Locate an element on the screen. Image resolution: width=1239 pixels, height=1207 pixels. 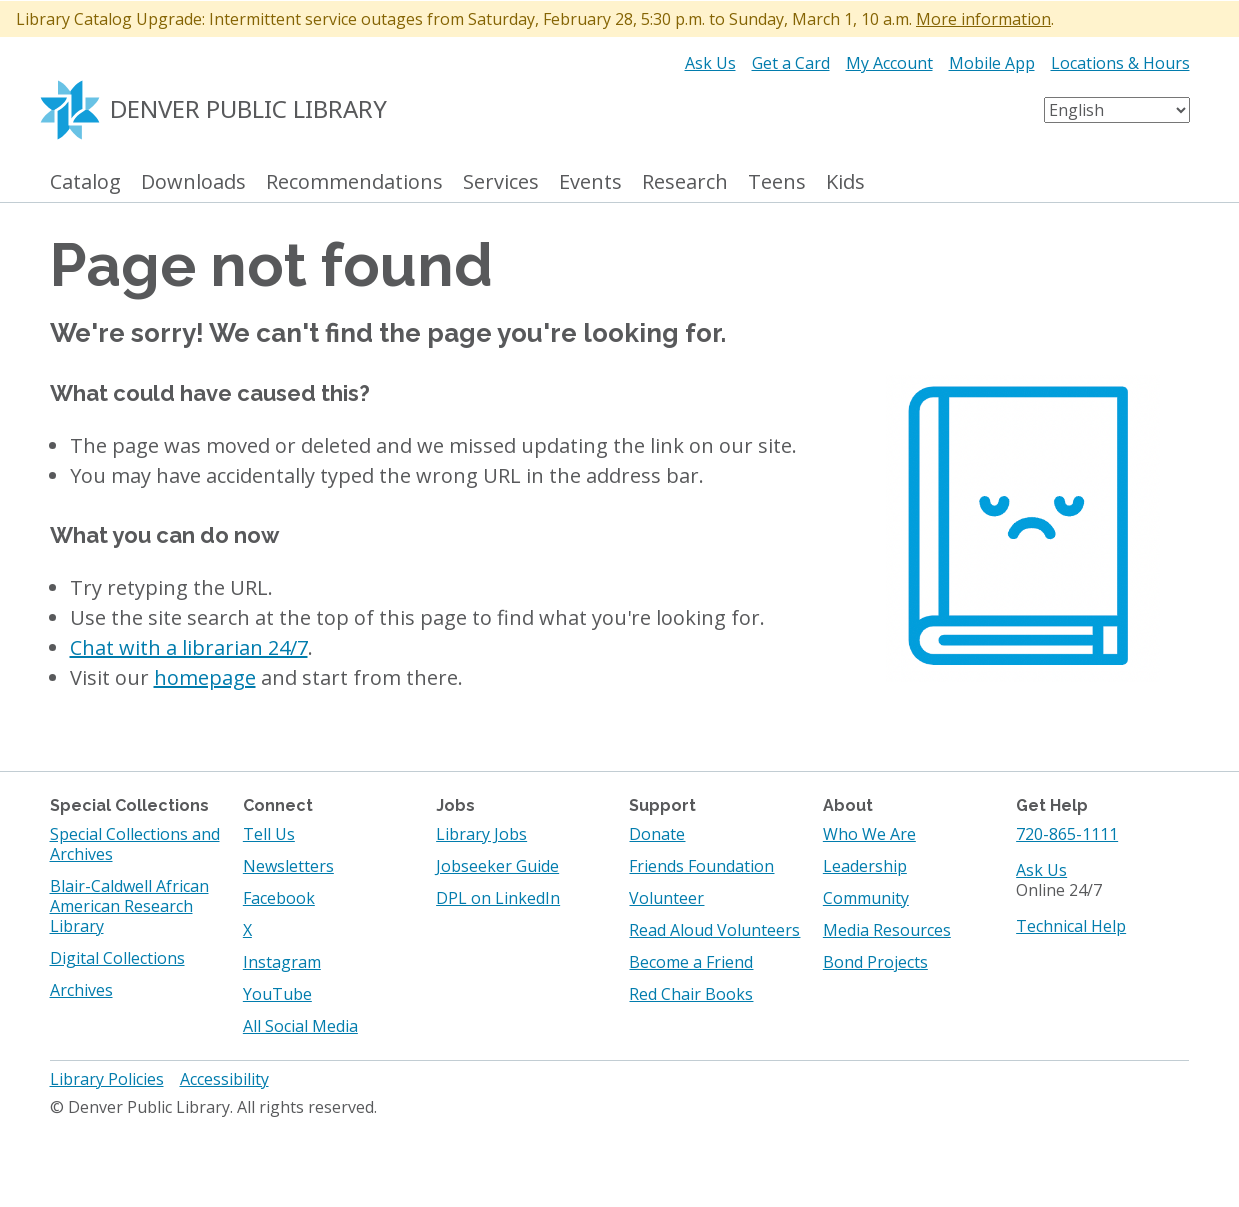
Events is located at coordinates (590, 182).